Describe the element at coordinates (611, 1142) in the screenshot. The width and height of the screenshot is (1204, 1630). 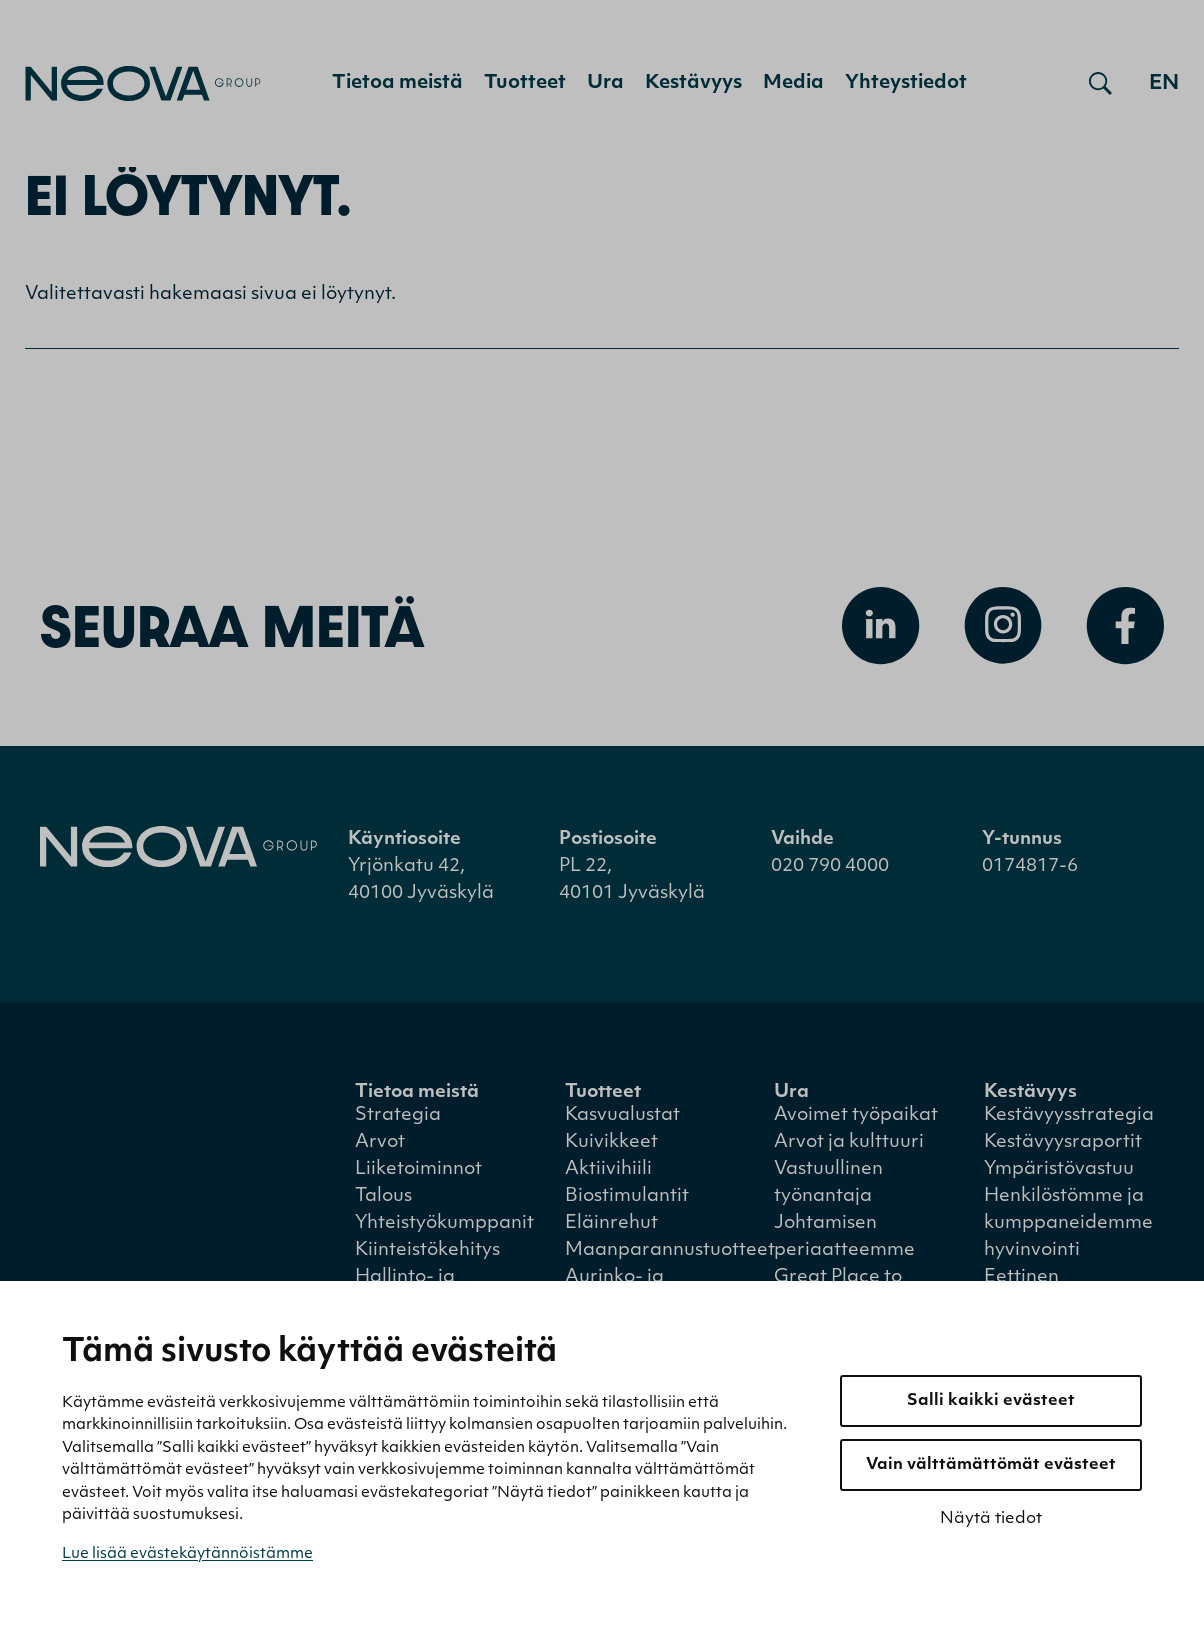
I see `Kuivikkeet [menuitem]` at that location.